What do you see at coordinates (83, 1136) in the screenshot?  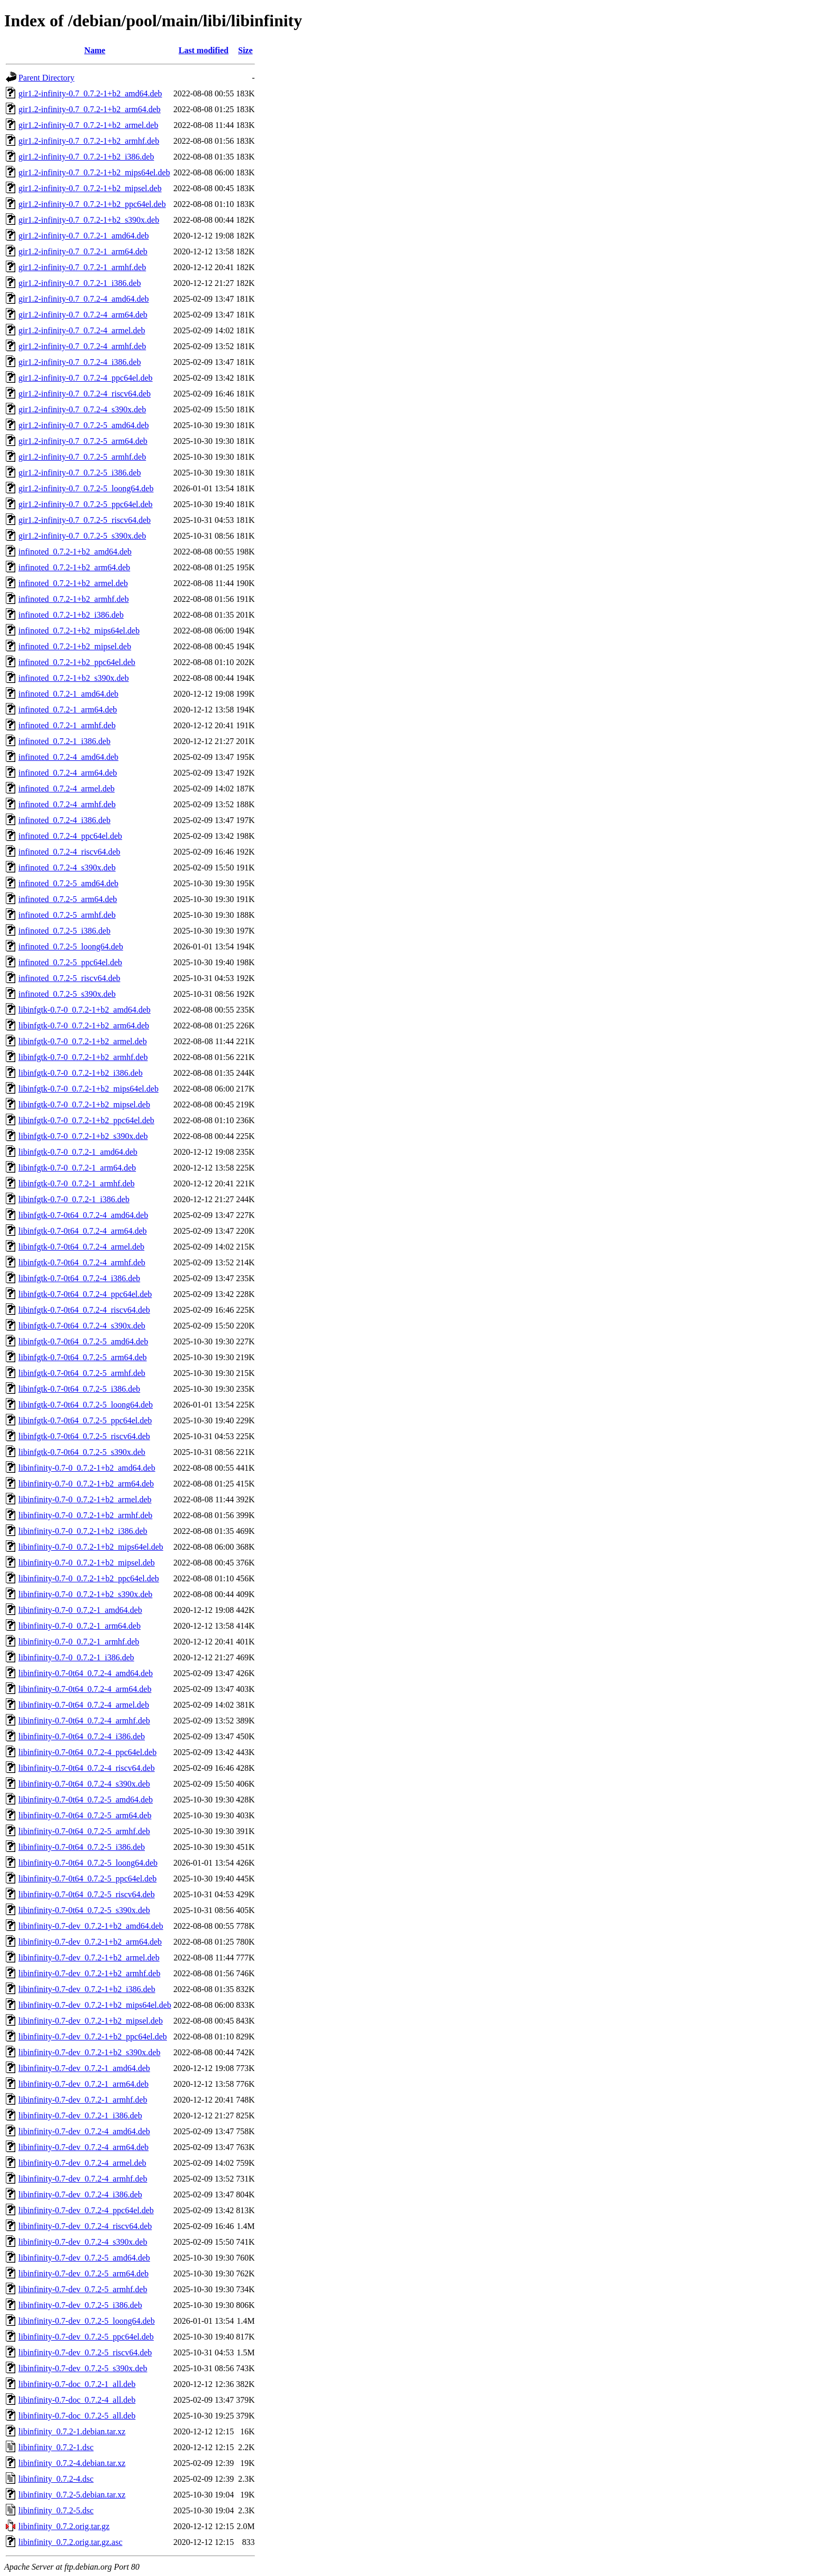 I see `libinfgtk-0.7-0_0.7.2-1+b2_s390x.deb` at bounding box center [83, 1136].